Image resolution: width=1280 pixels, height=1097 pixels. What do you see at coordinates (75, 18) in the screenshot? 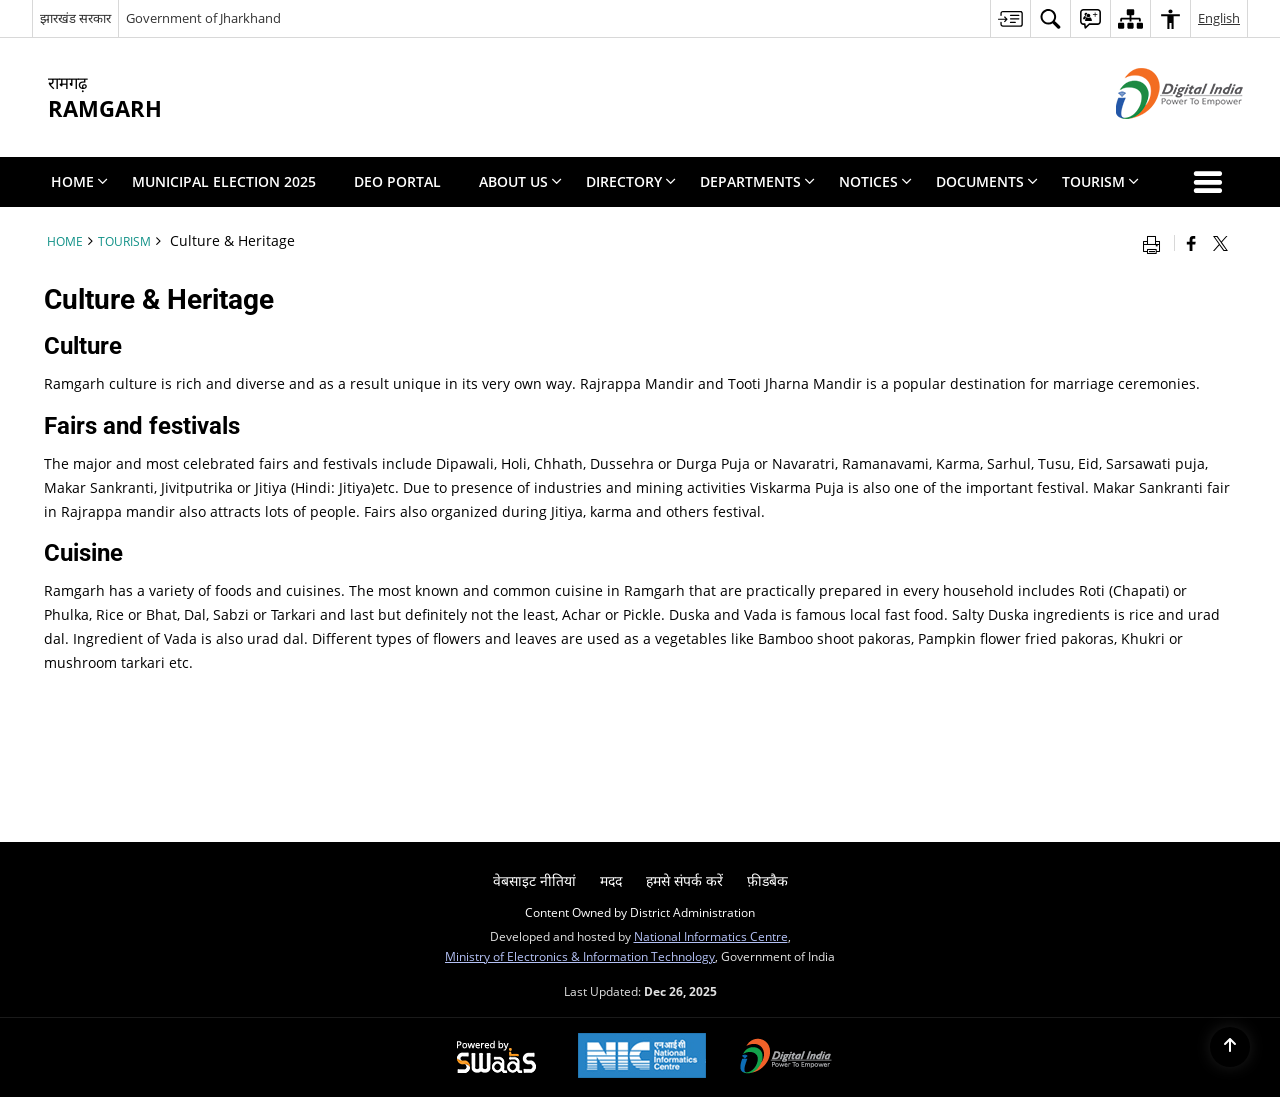
I see `झारखंड सरकार [झारखंड सरकार - External Regional Language Site that opens in a new window]` at bounding box center [75, 18].